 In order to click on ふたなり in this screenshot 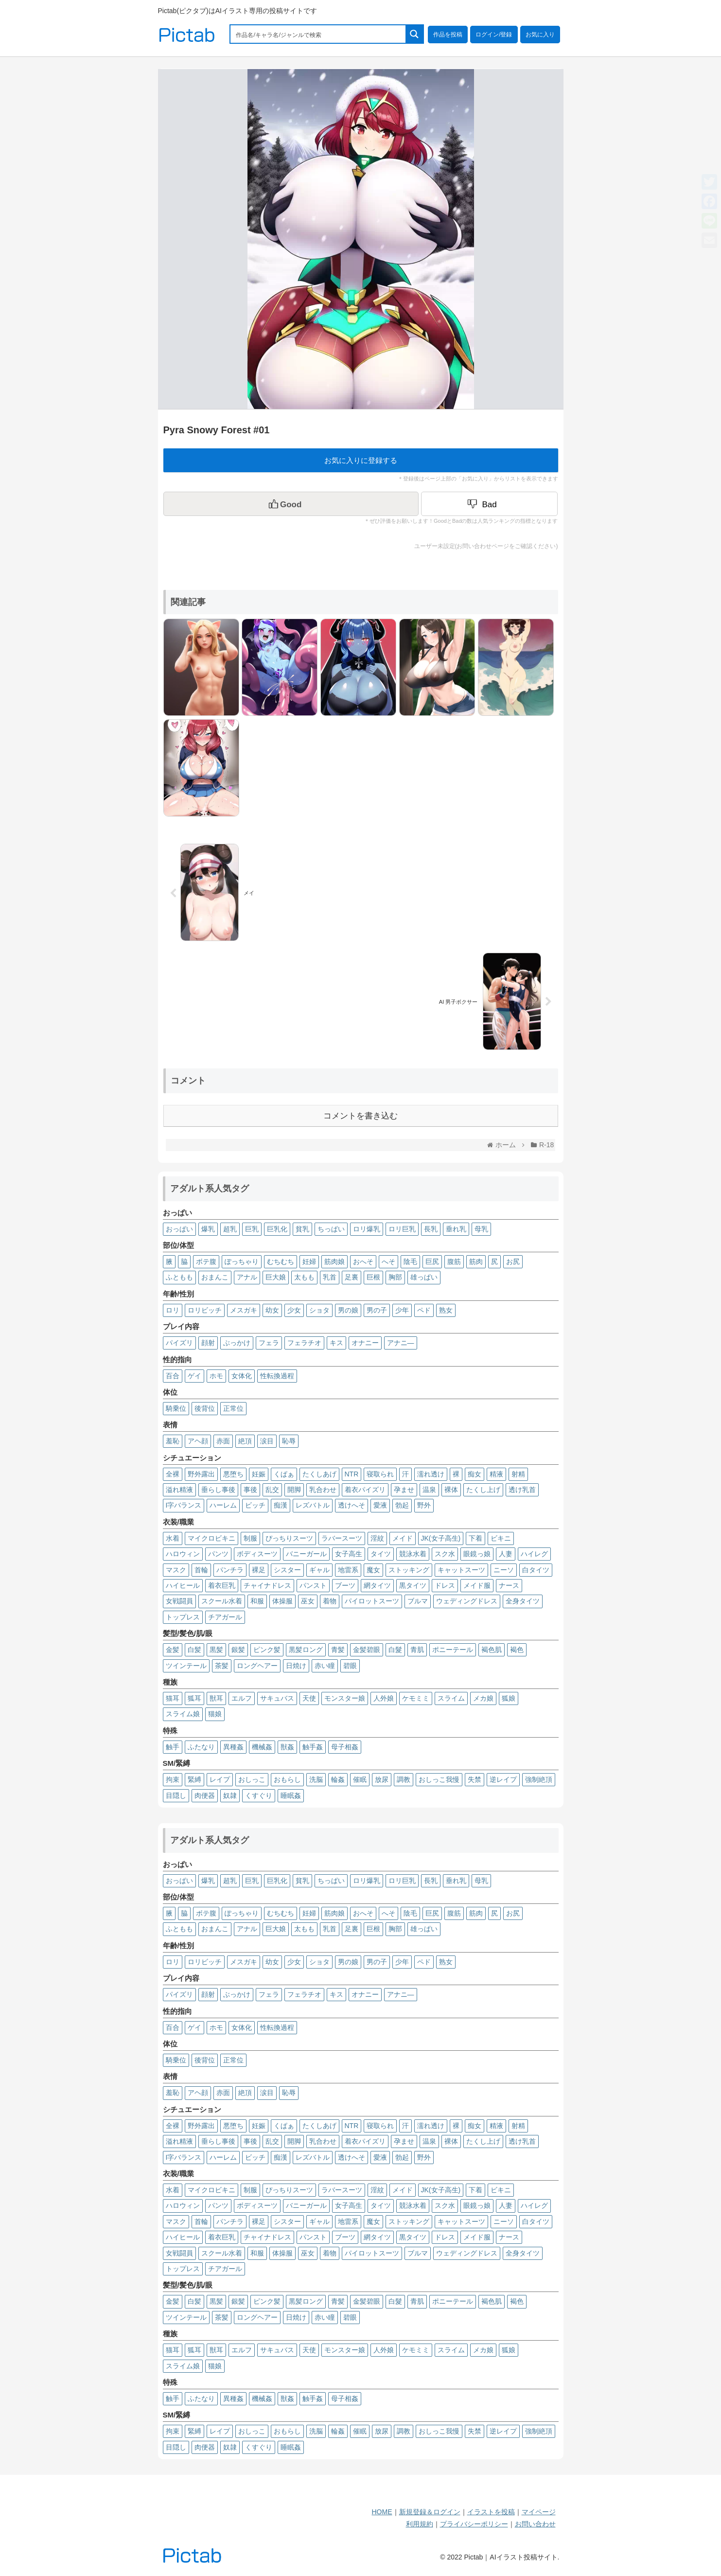, I will do `click(201, 1747)`.